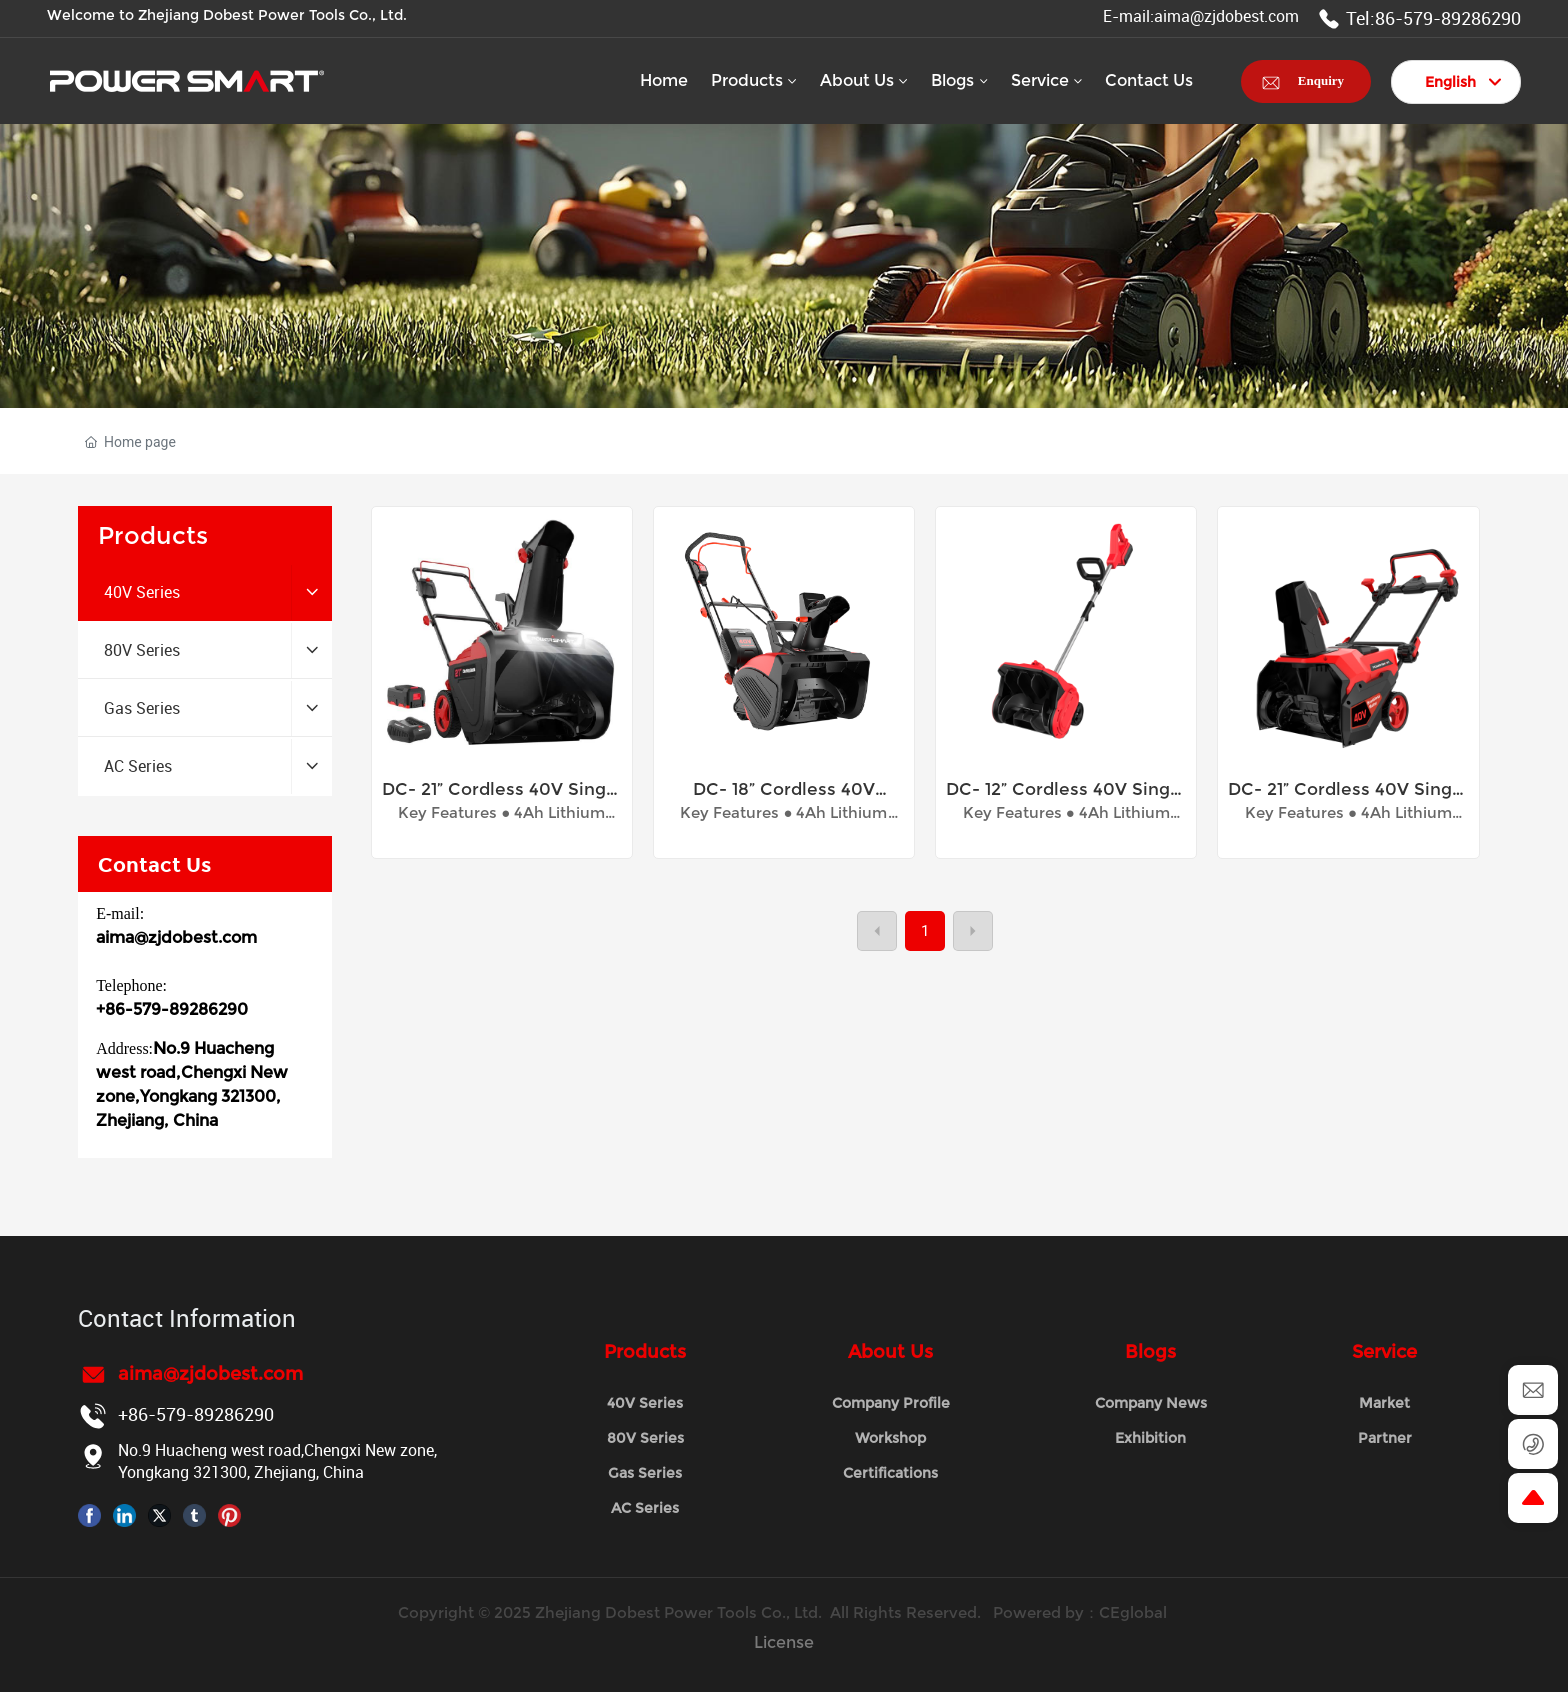 Image resolution: width=1568 pixels, height=1692 pixels. What do you see at coordinates (1201, 16) in the screenshot?
I see `E-mail:aima@zjdobest.com` at bounding box center [1201, 16].